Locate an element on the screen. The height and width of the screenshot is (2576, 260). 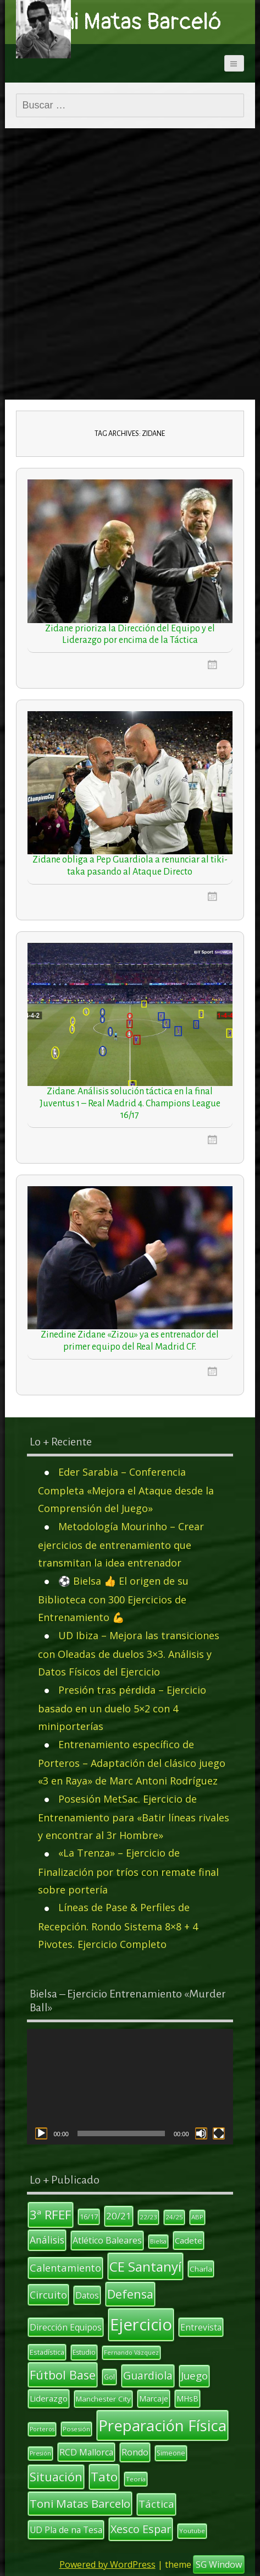
Análisis [Análisis (22 elementos)] is located at coordinates (47, 2239).